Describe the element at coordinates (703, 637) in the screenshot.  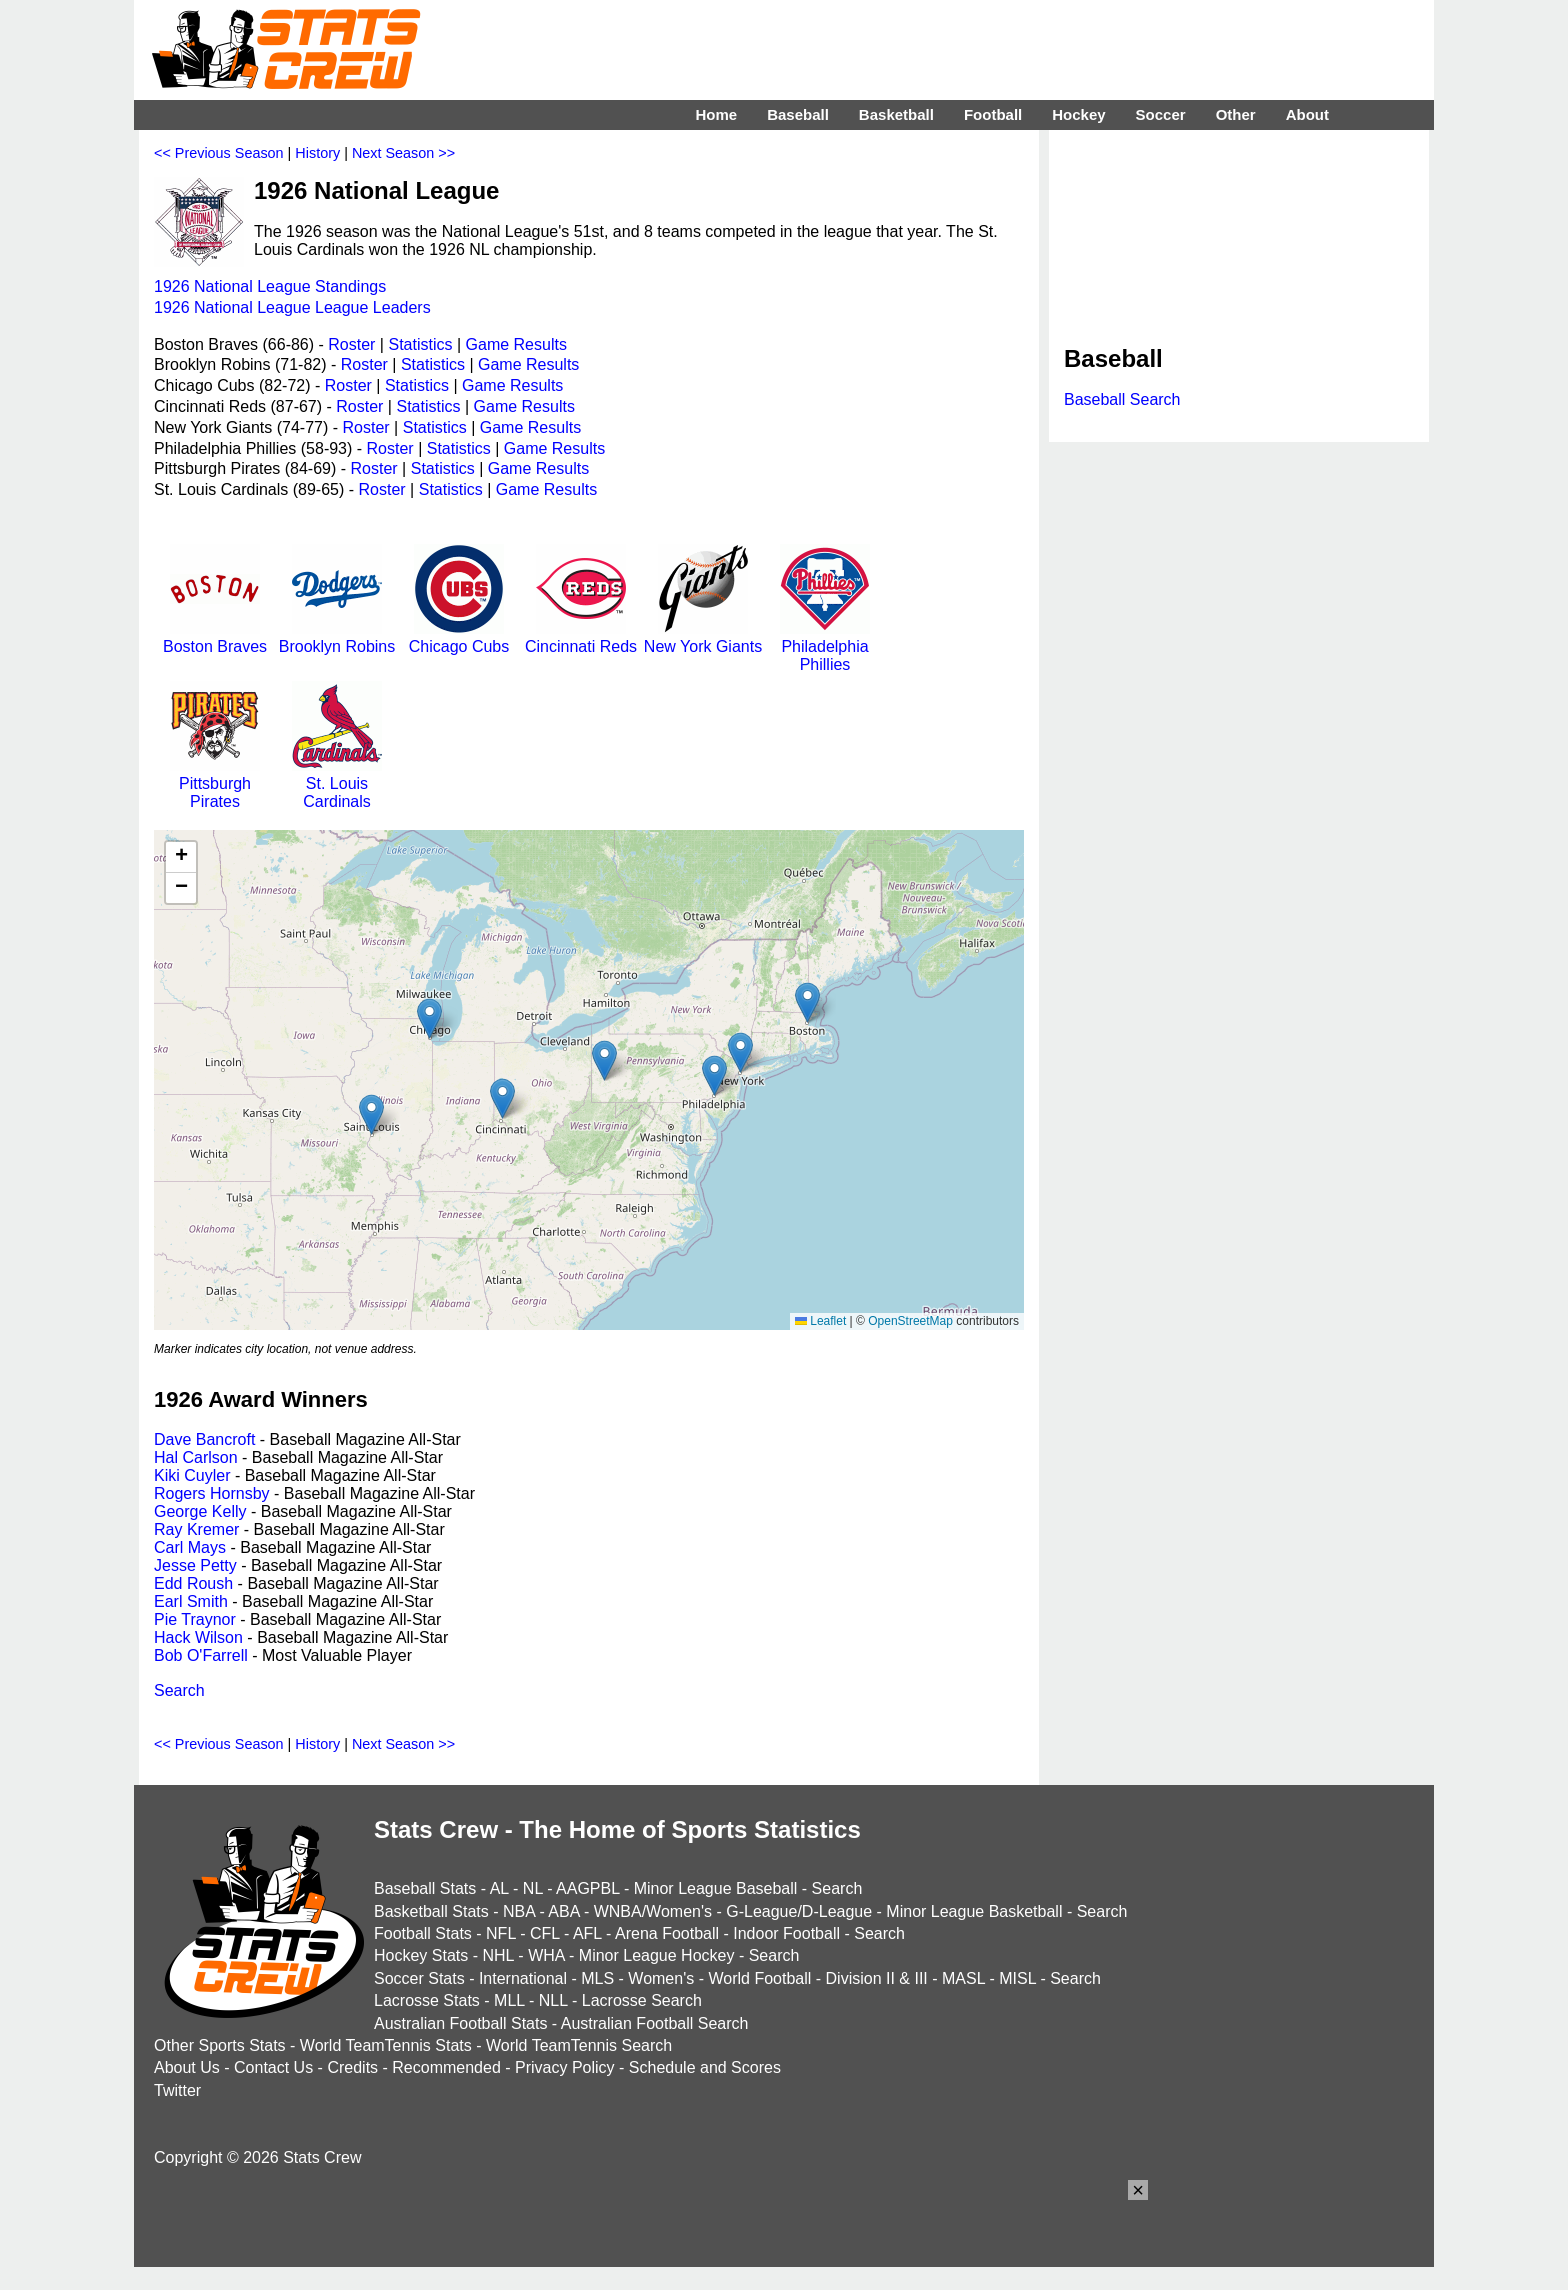
I see `New York Giants` at that location.